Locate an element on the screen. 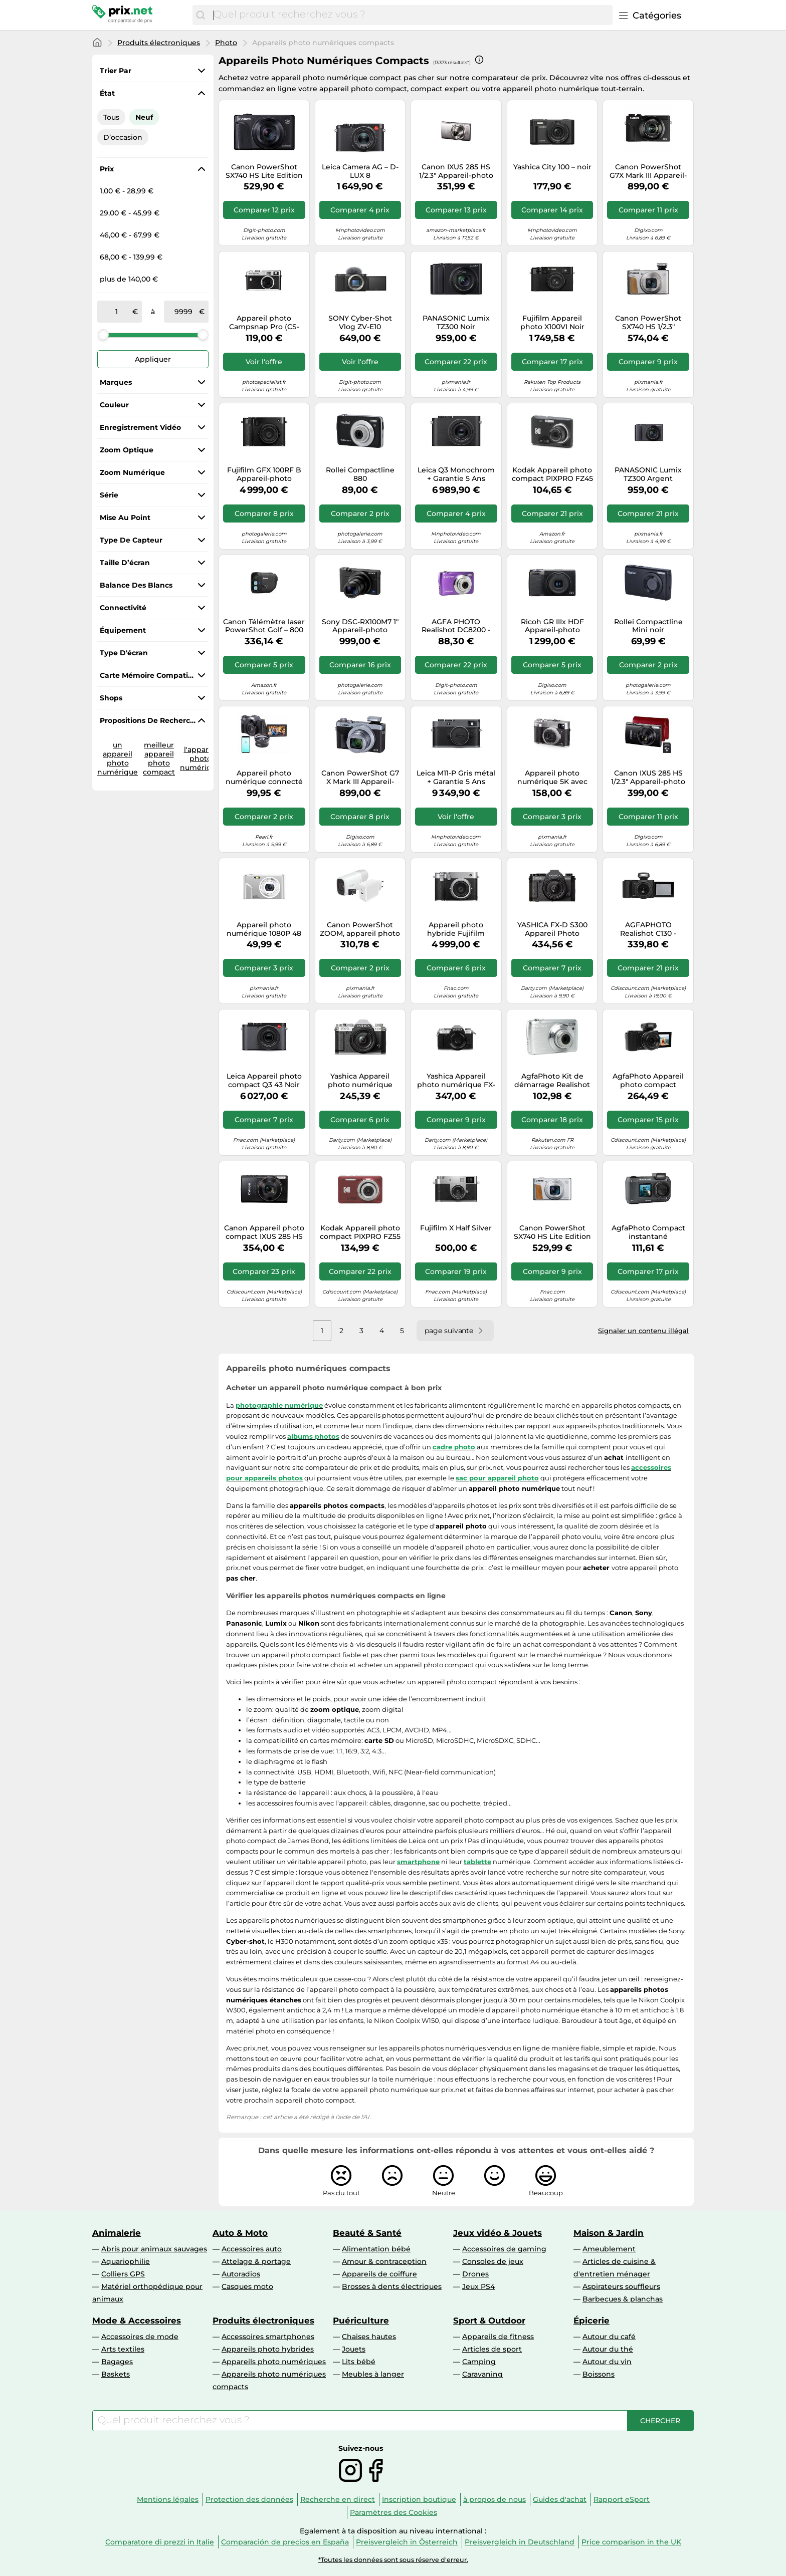 This screenshot has height=2576, width=786. Bagages is located at coordinates (117, 2361).